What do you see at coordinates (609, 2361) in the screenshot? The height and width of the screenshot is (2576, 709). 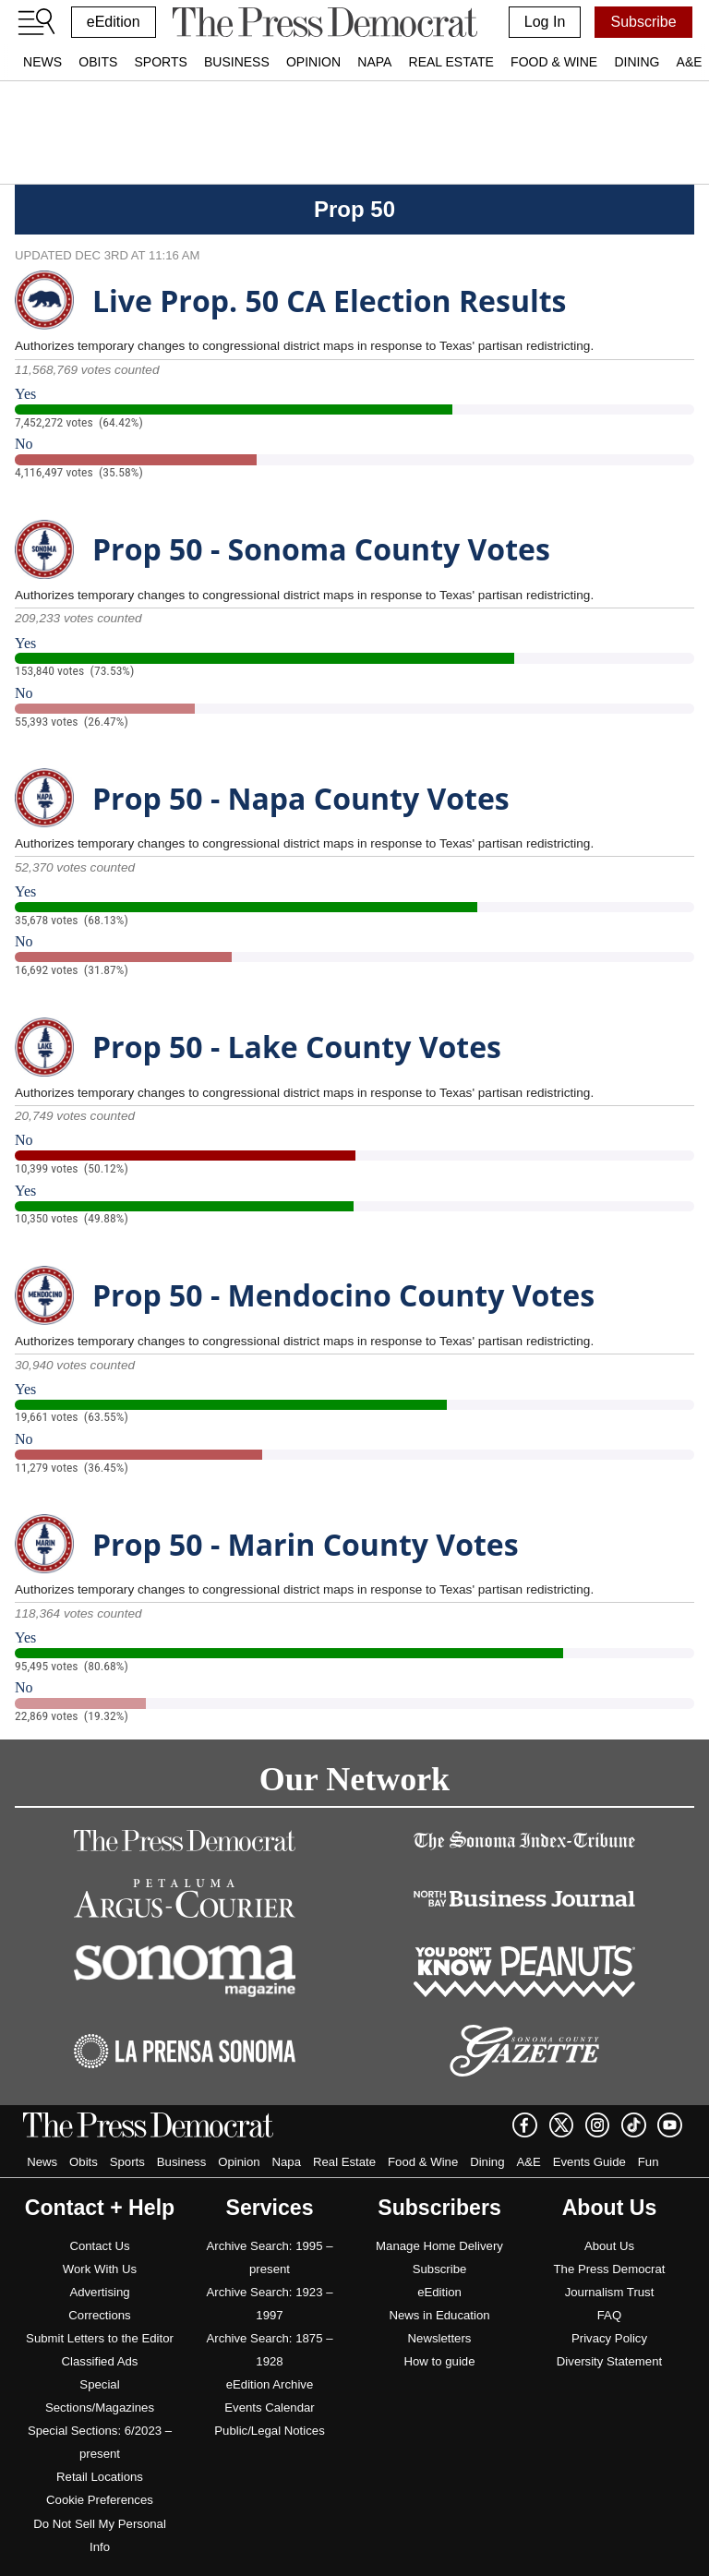 I see `Diversity Statement` at bounding box center [609, 2361].